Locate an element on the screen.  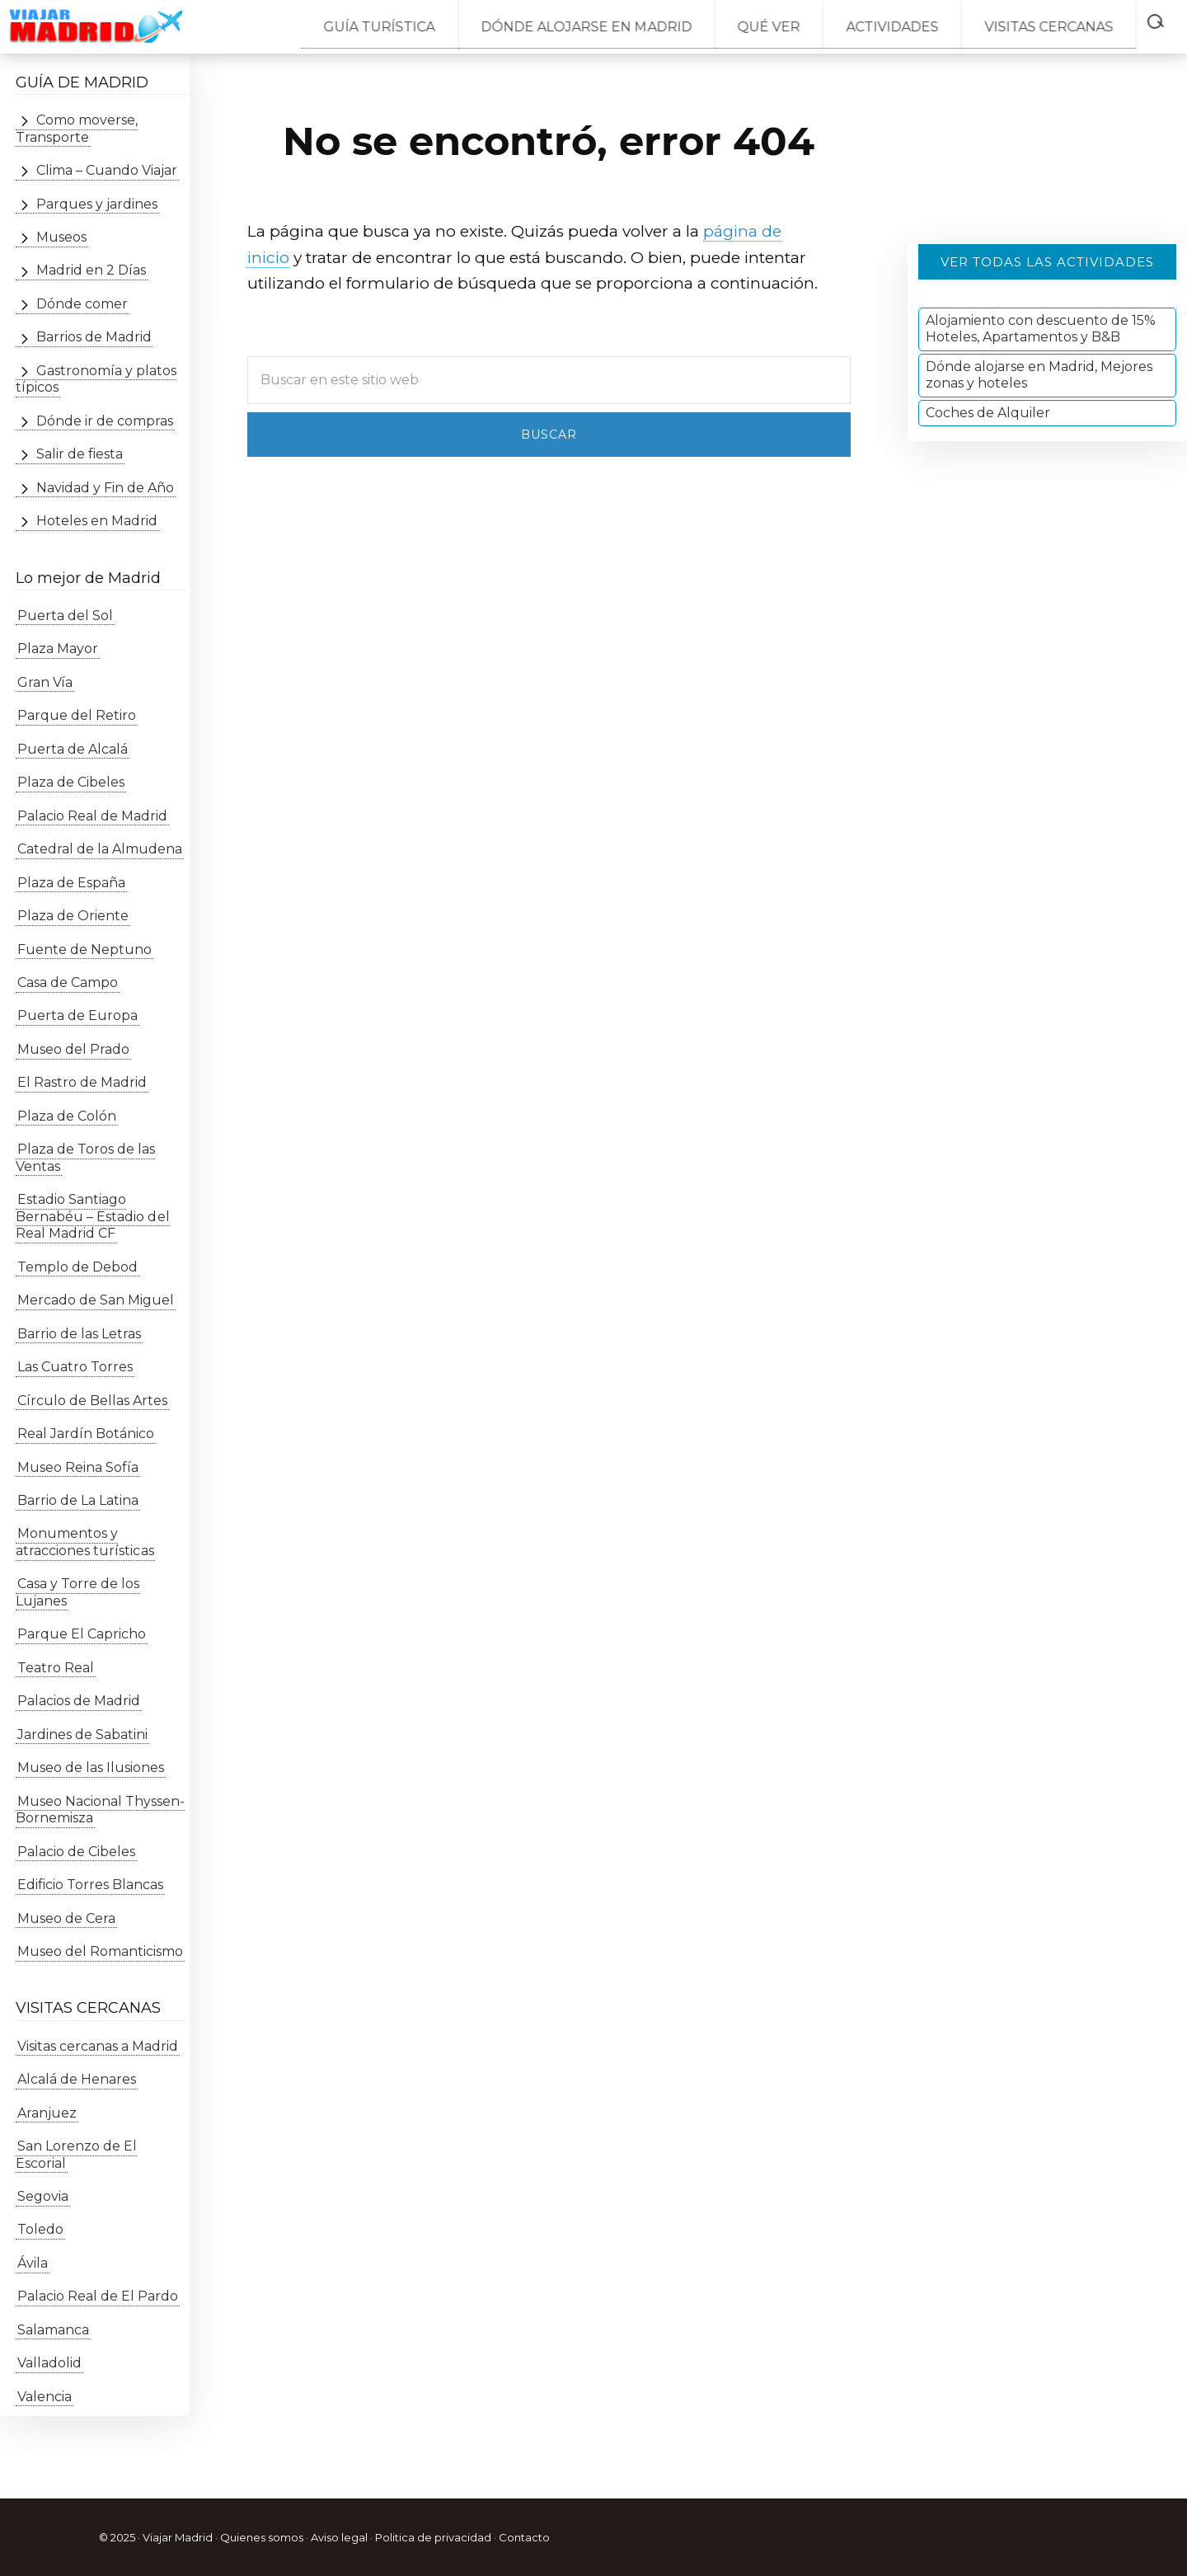
Palacio de Cibeles is located at coordinates (75, 1851).